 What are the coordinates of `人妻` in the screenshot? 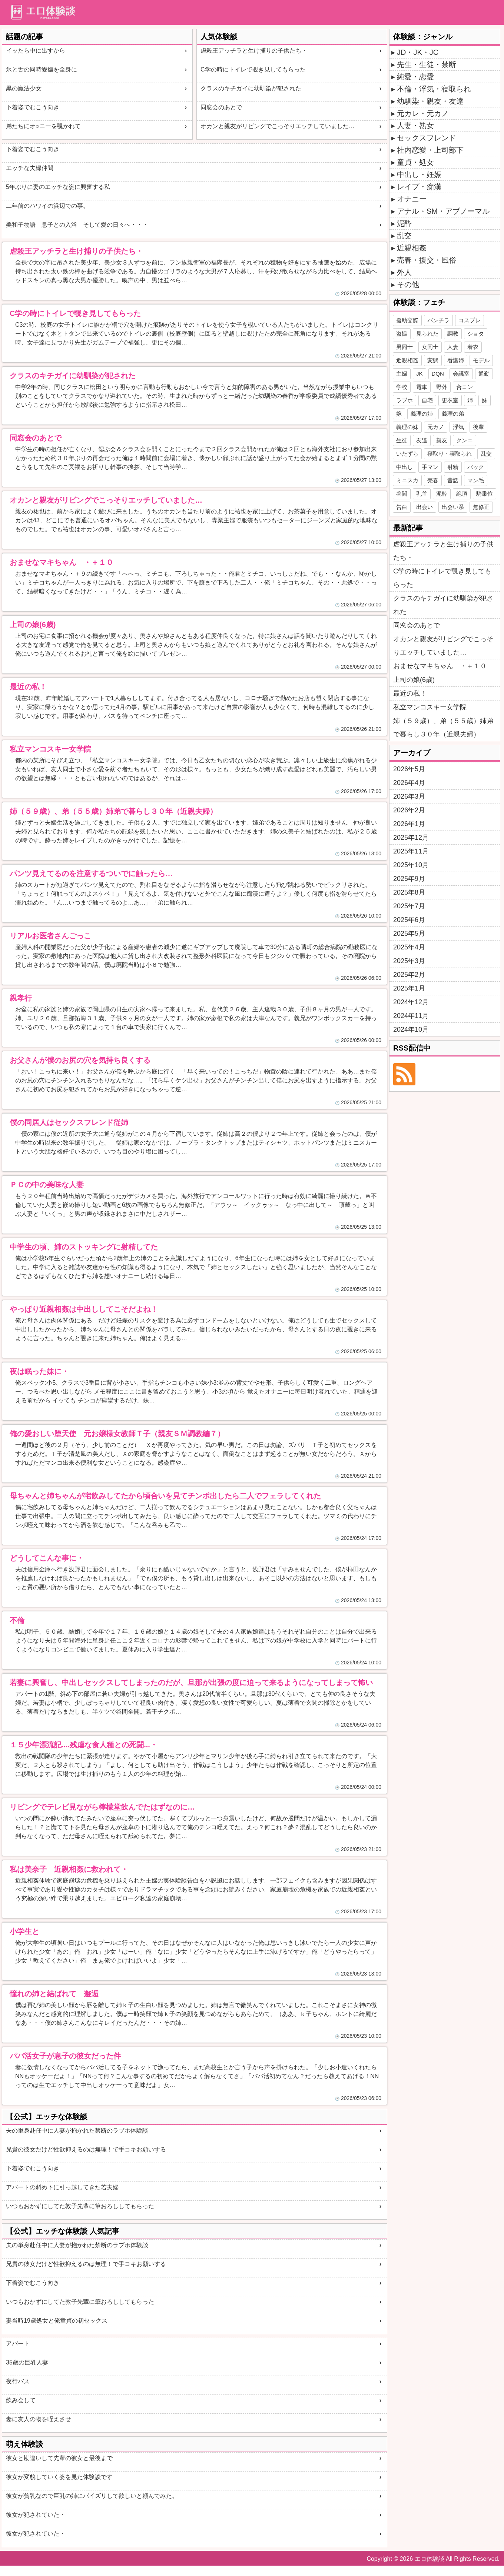 It's located at (452, 347).